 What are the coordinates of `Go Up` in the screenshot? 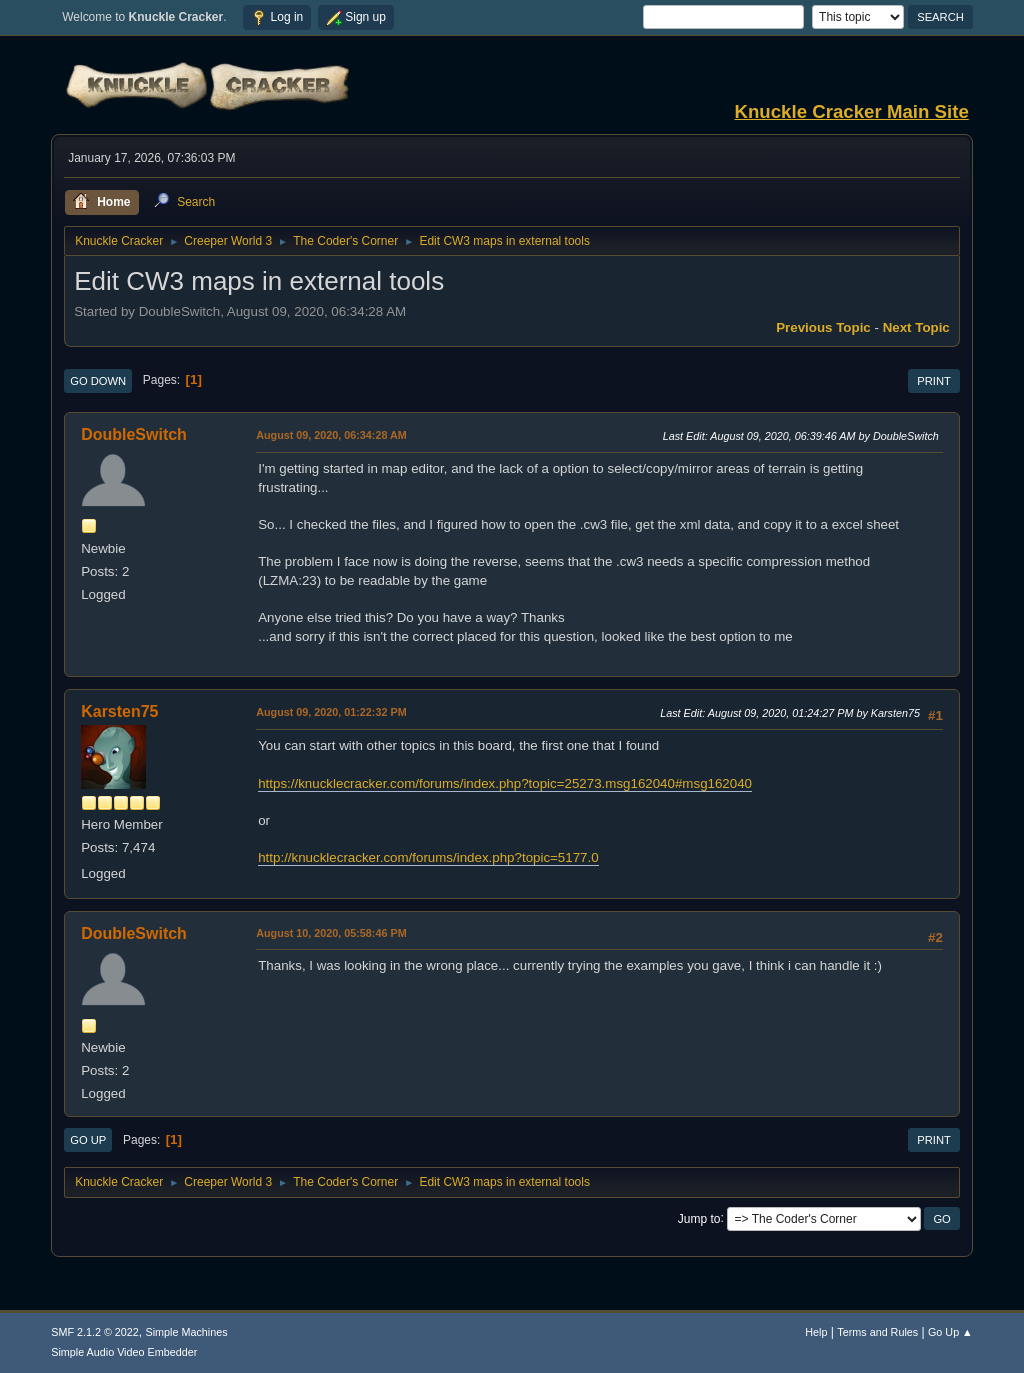 It's located at (88, 1140).